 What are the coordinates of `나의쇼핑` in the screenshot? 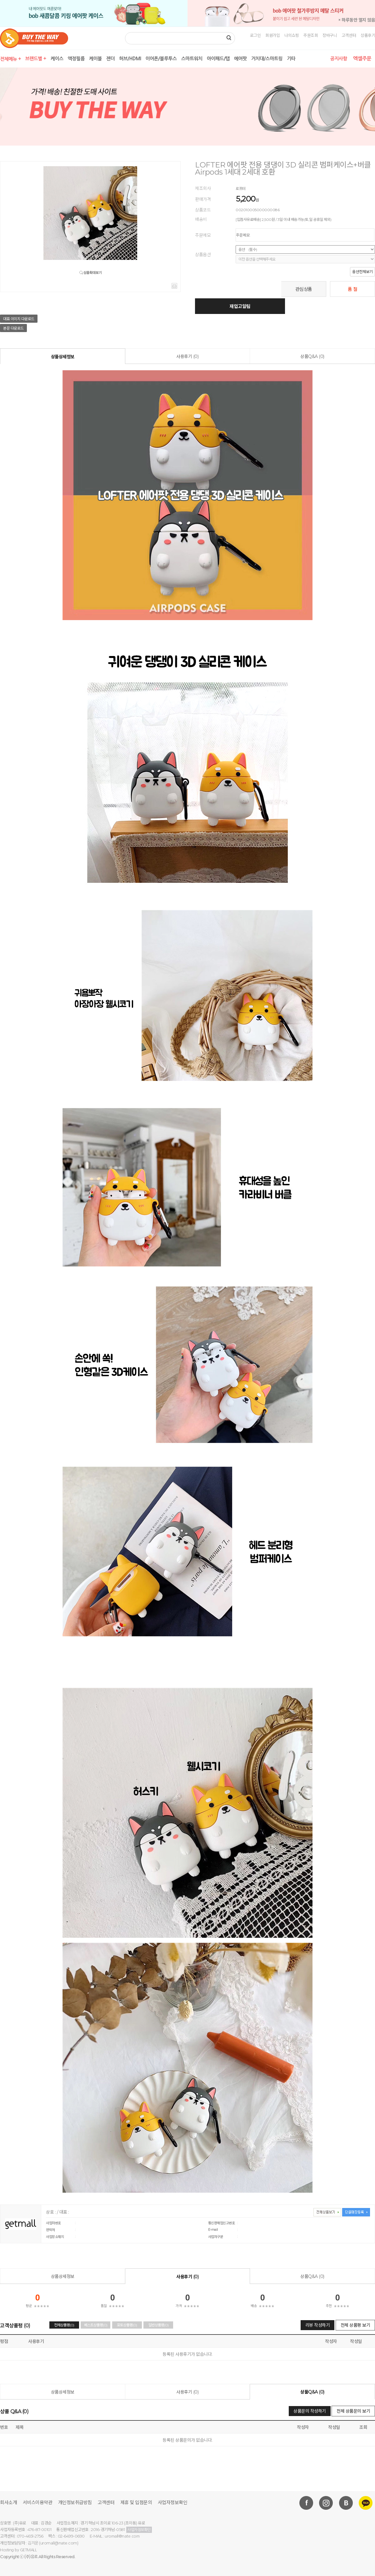 It's located at (291, 35).